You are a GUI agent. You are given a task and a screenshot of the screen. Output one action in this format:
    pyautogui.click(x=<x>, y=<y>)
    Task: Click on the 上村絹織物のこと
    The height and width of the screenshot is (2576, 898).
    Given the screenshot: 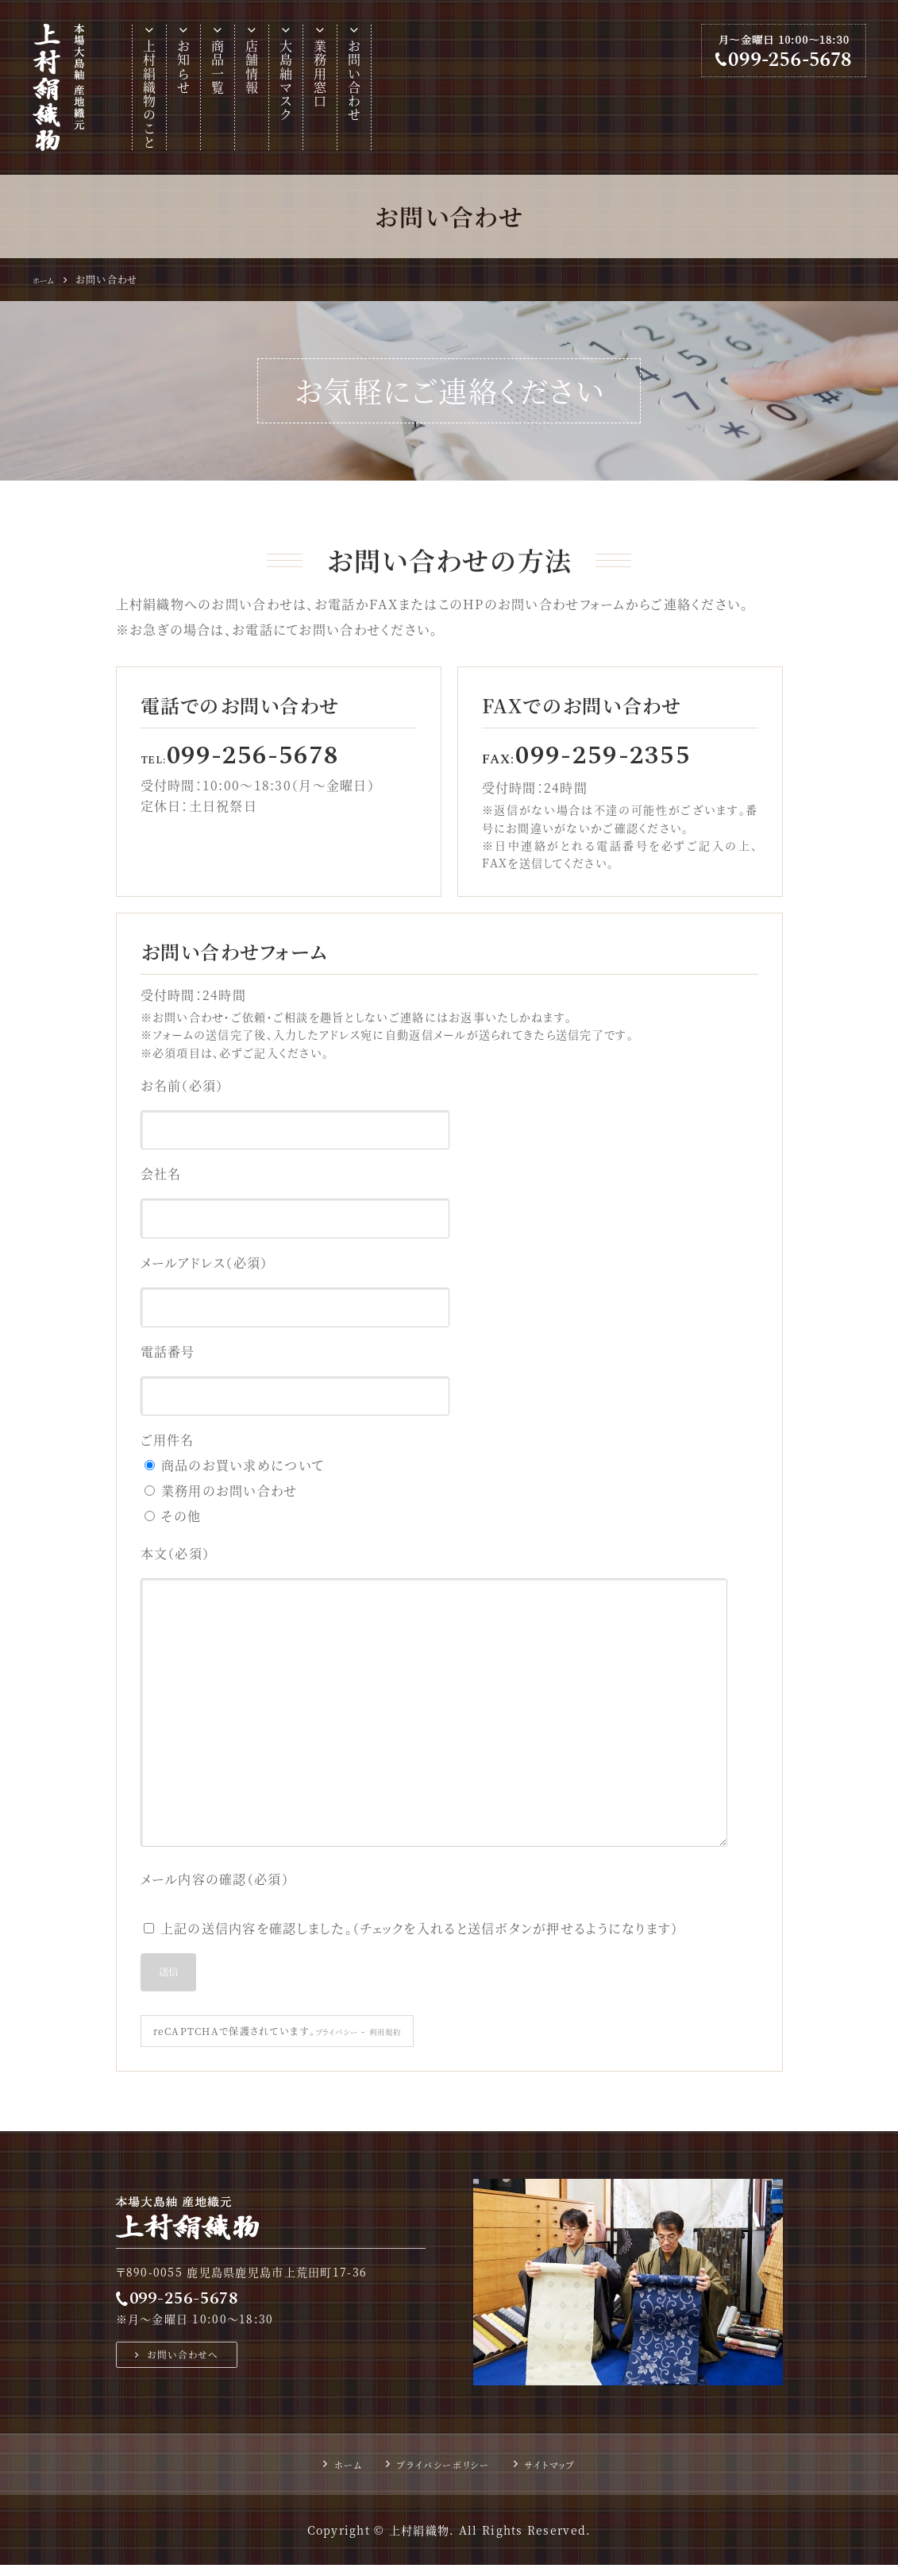 What is the action you would take?
    pyautogui.click(x=150, y=94)
    